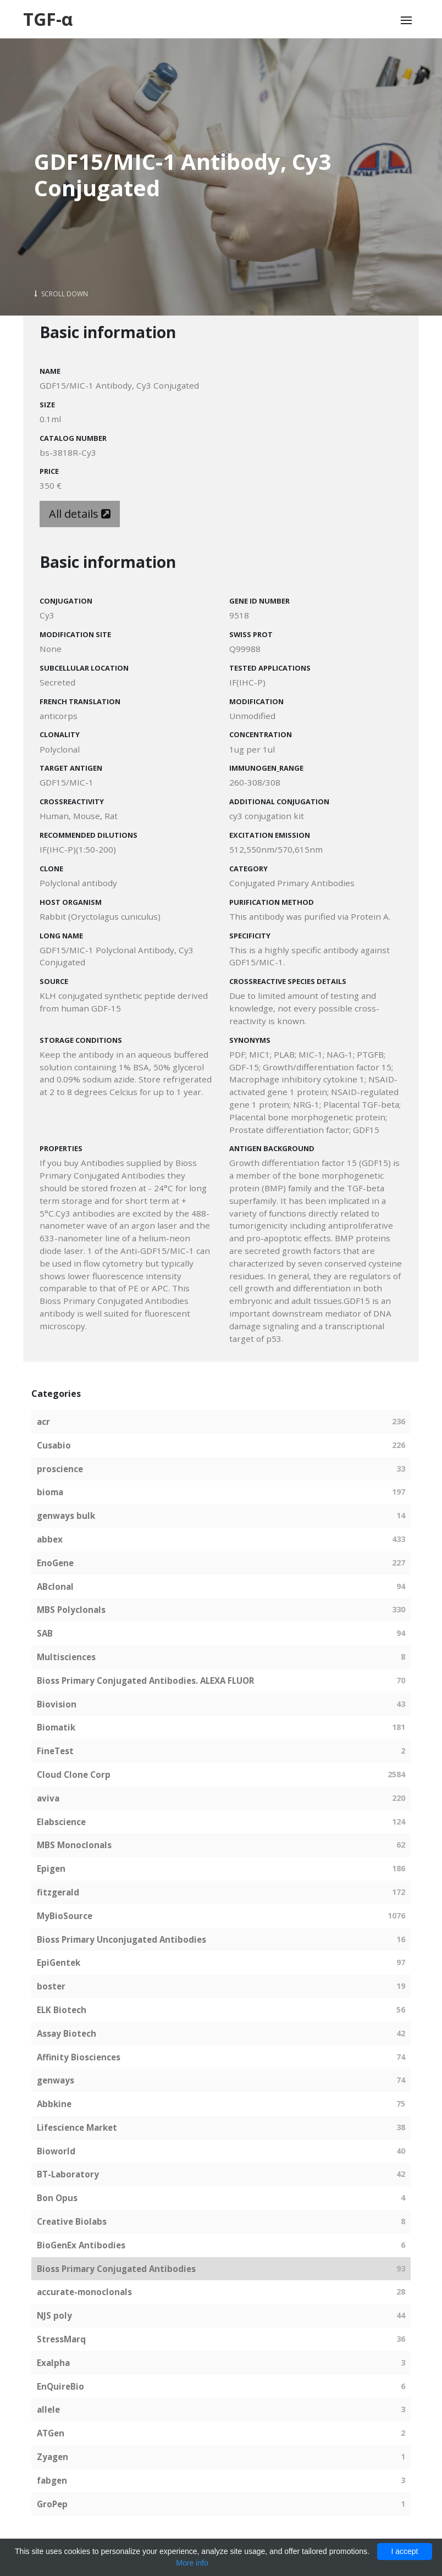 The height and width of the screenshot is (2576, 442). Describe the element at coordinates (66, 2033) in the screenshot. I see `Assay Biotech` at that location.